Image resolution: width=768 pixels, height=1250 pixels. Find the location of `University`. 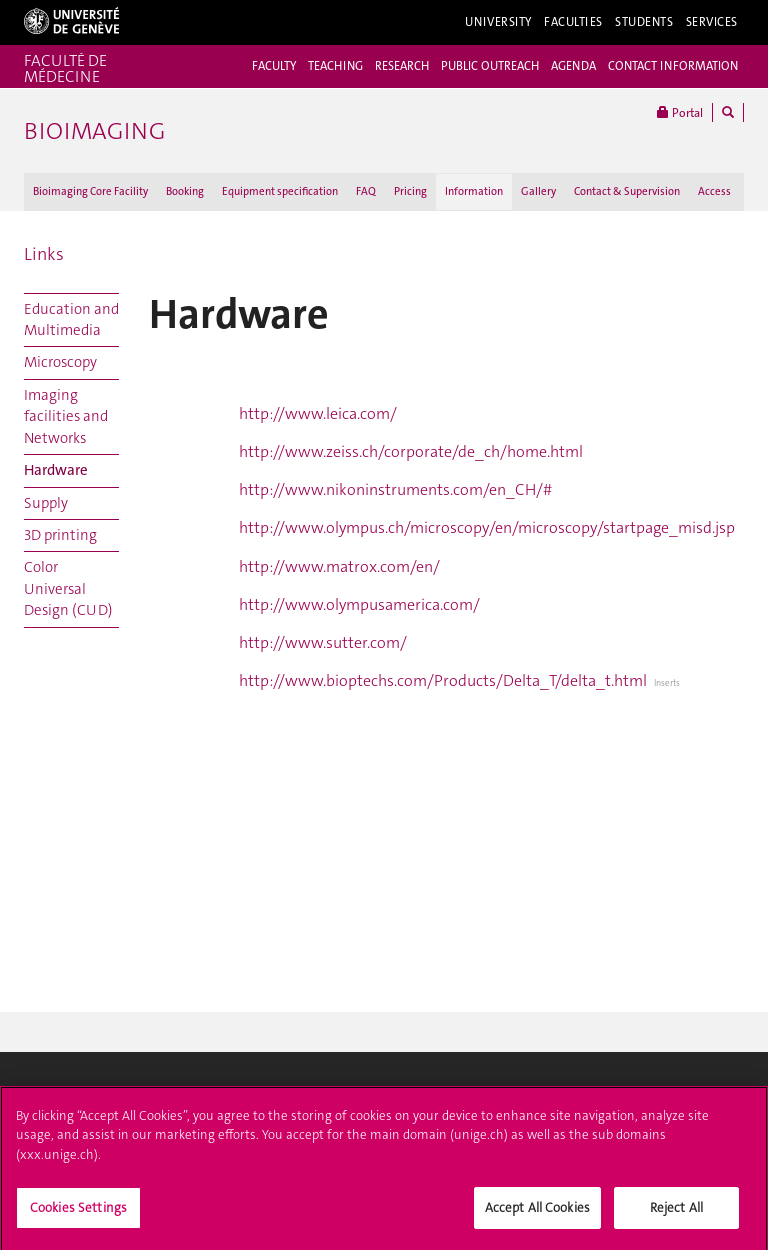

University is located at coordinates (498, 22).